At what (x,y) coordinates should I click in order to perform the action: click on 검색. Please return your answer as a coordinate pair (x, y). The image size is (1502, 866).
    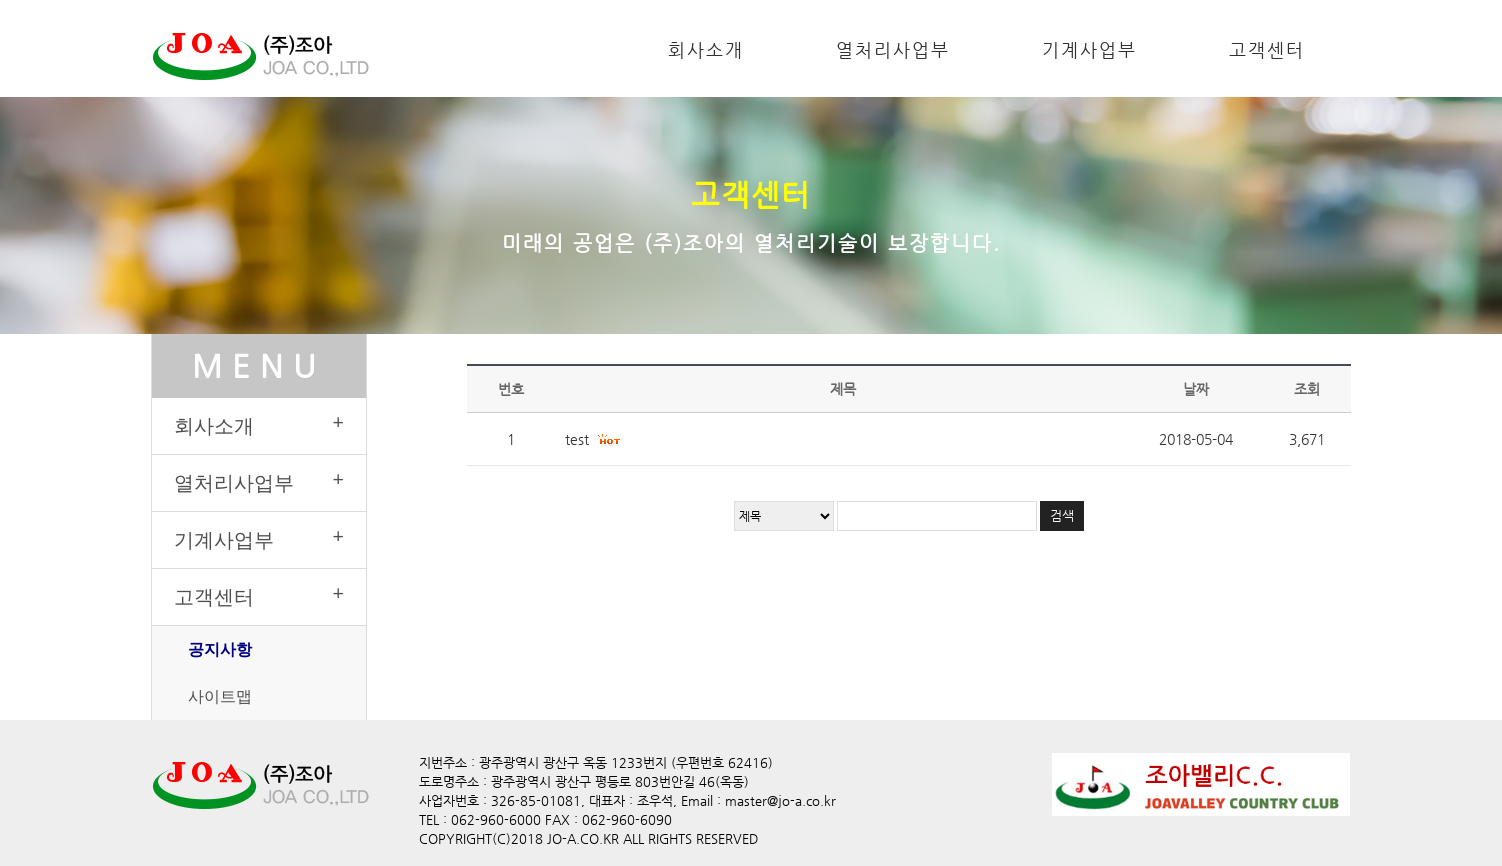
    Looking at the image, I should click on (1062, 515).